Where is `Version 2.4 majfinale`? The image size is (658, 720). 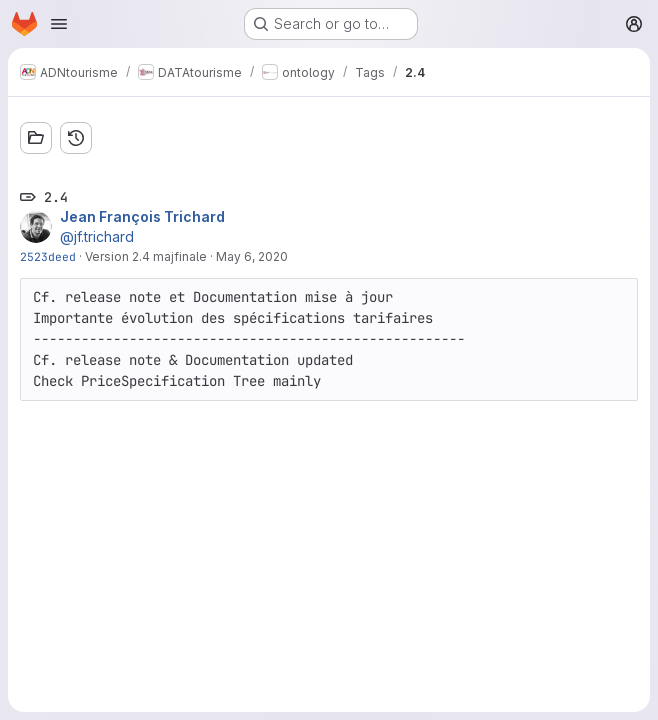 Version 2.4 majfinale is located at coordinates (146, 256).